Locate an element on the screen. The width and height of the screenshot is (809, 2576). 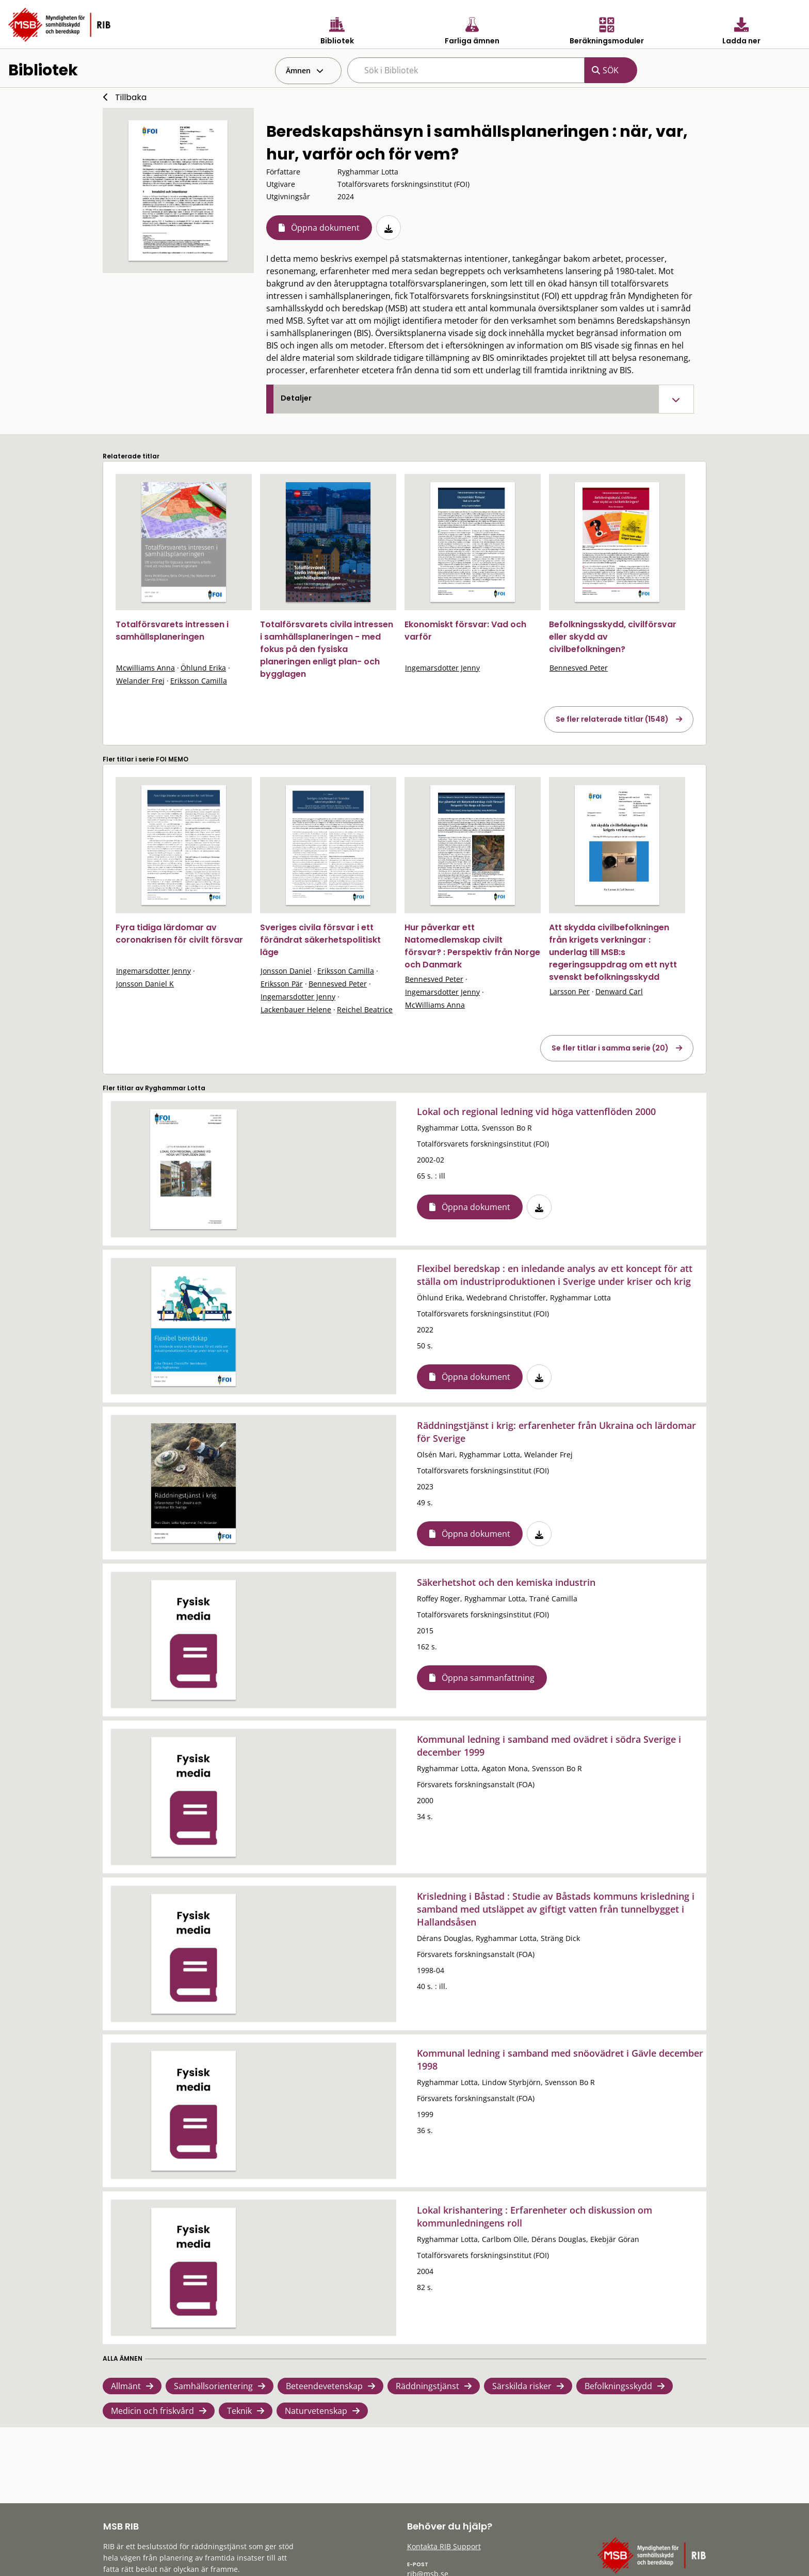
Welander Frej is located at coordinates (140, 681).